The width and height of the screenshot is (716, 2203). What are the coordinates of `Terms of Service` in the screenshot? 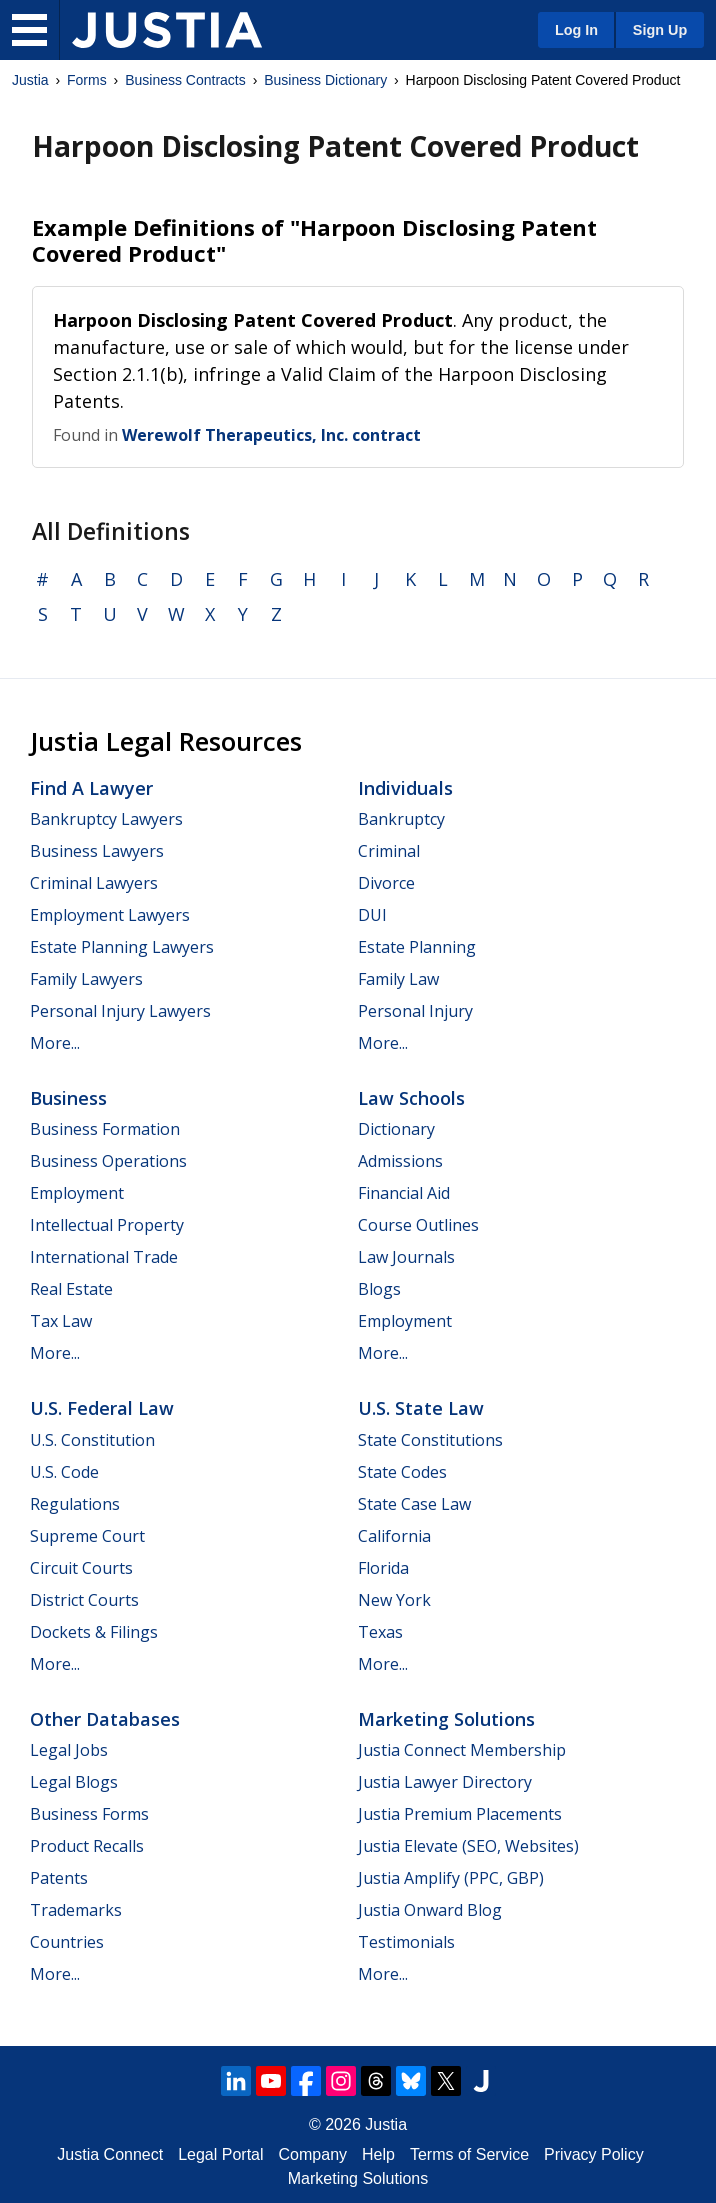 It's located at (469, 2154).